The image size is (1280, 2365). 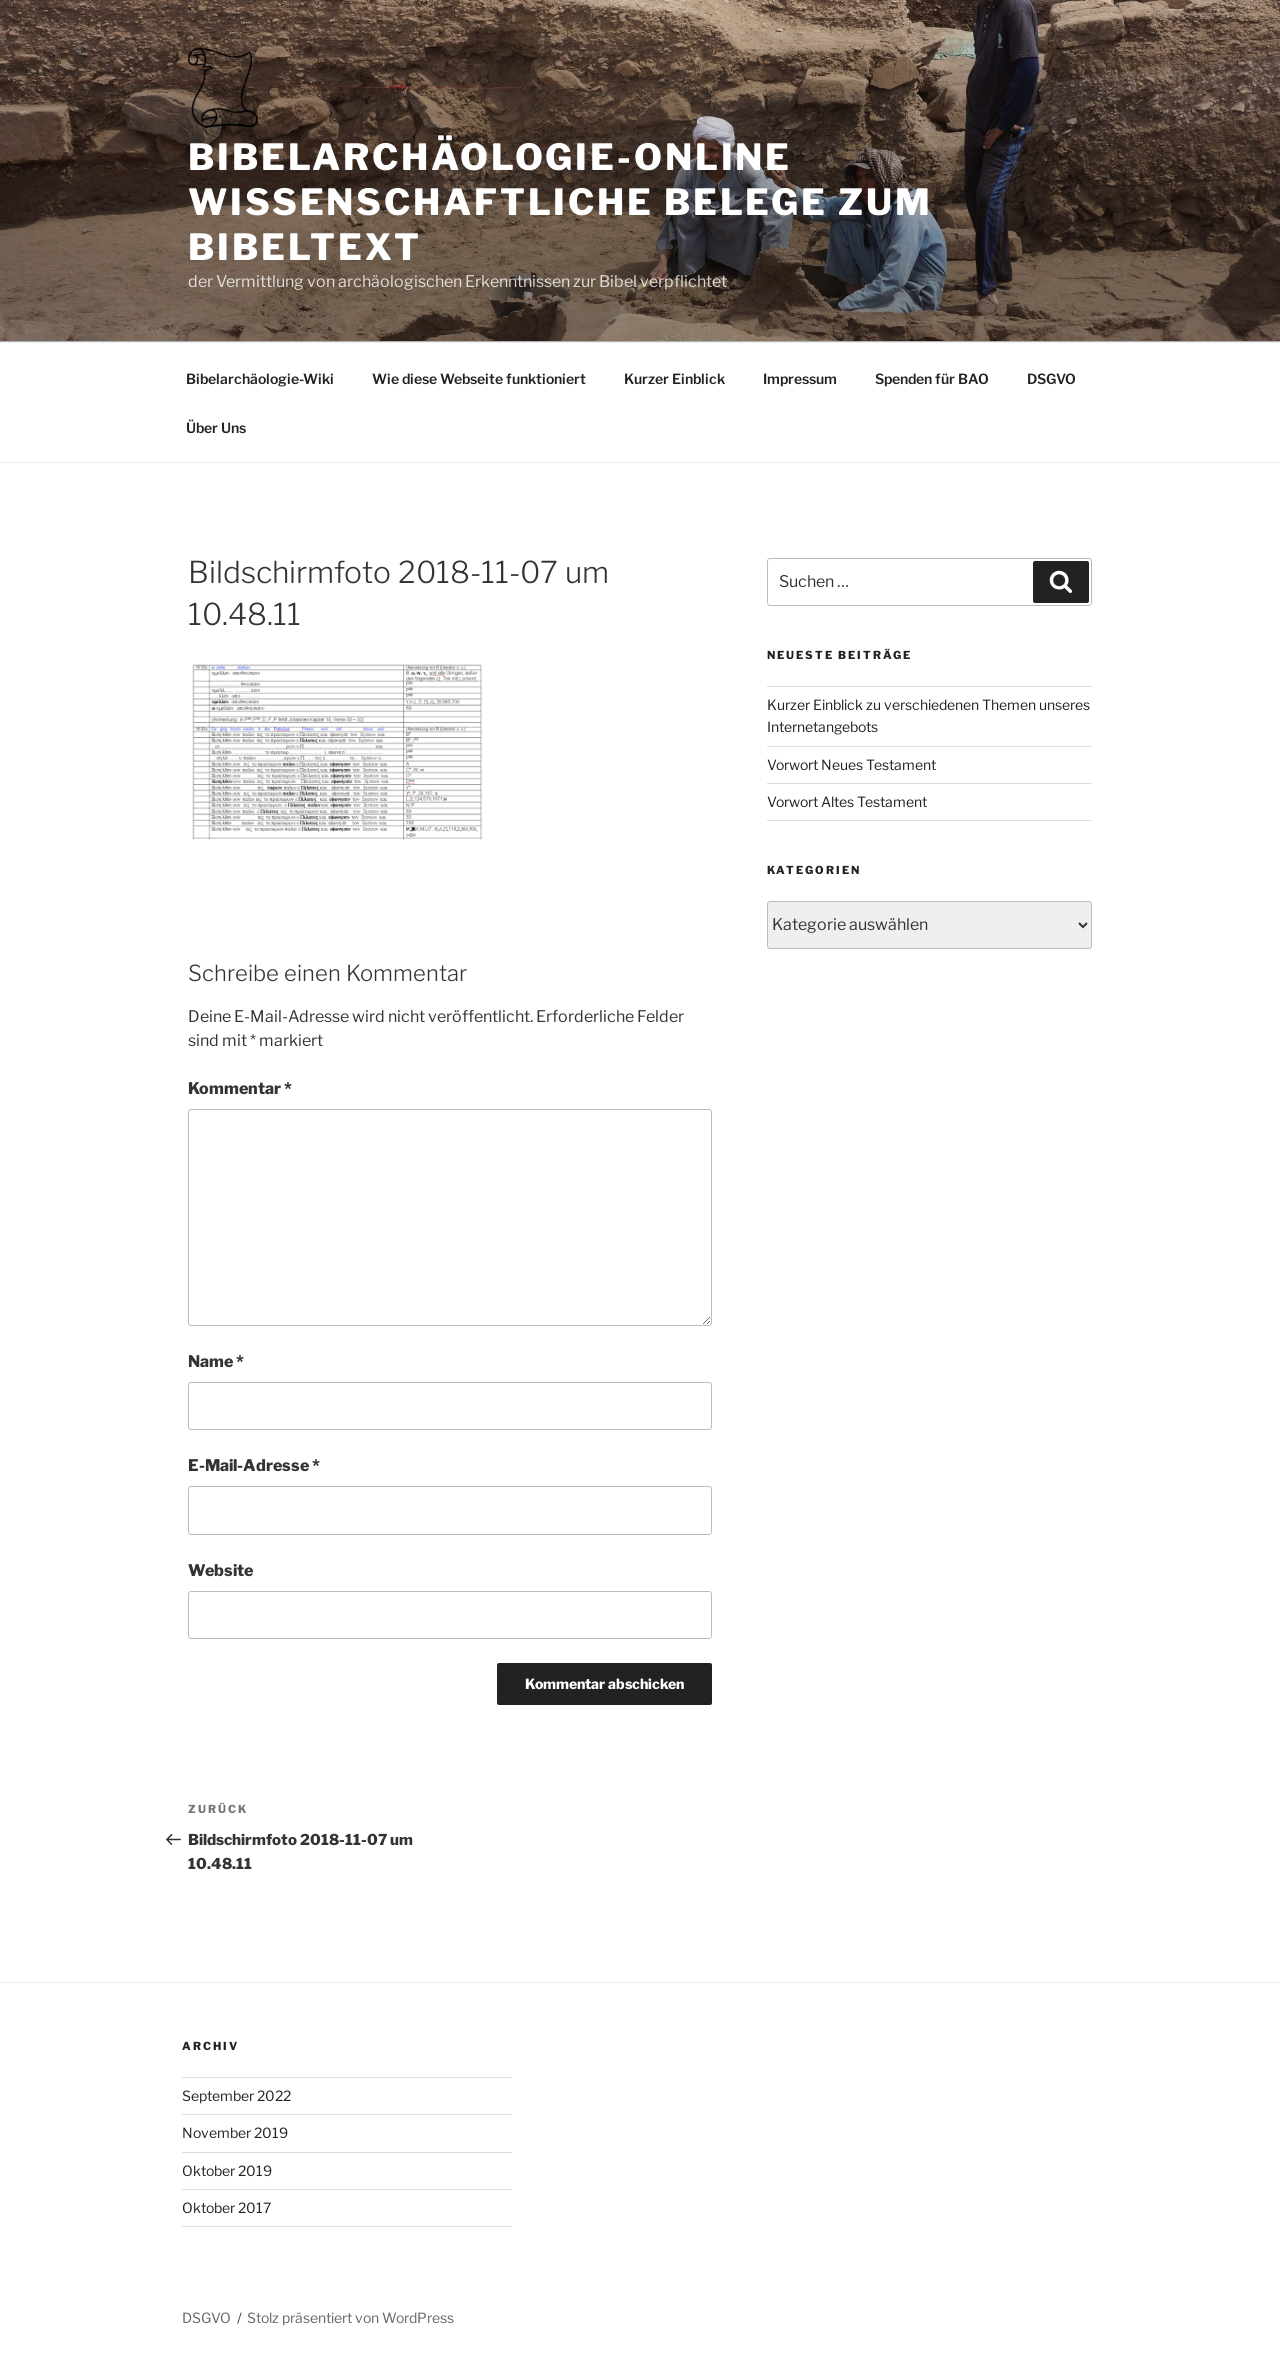 I want to click on Oktober 2019, so click(x=227, y=2170).